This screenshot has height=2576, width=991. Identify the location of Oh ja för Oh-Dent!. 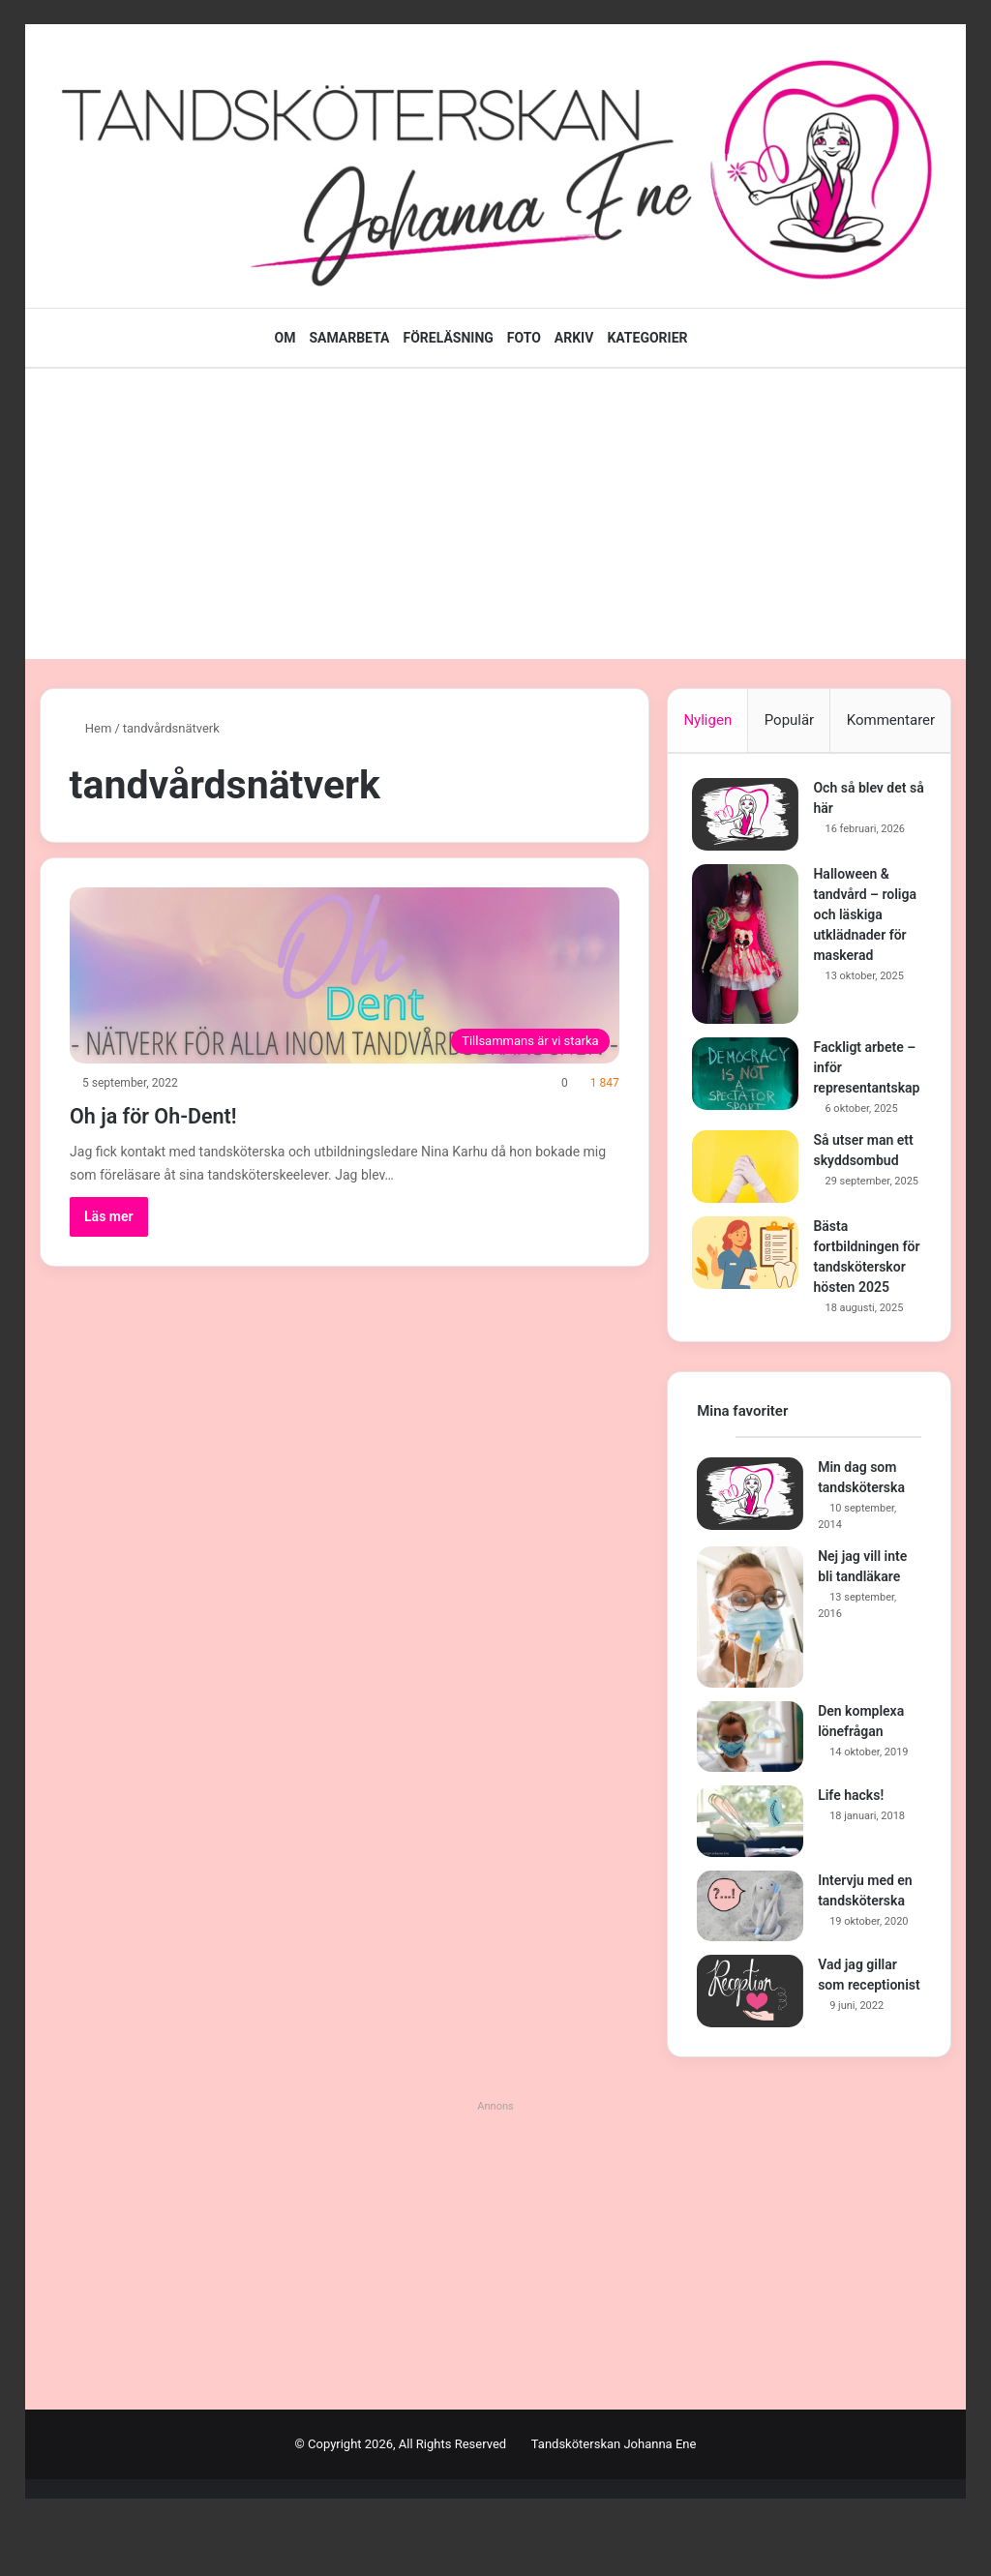
(186, 1113).